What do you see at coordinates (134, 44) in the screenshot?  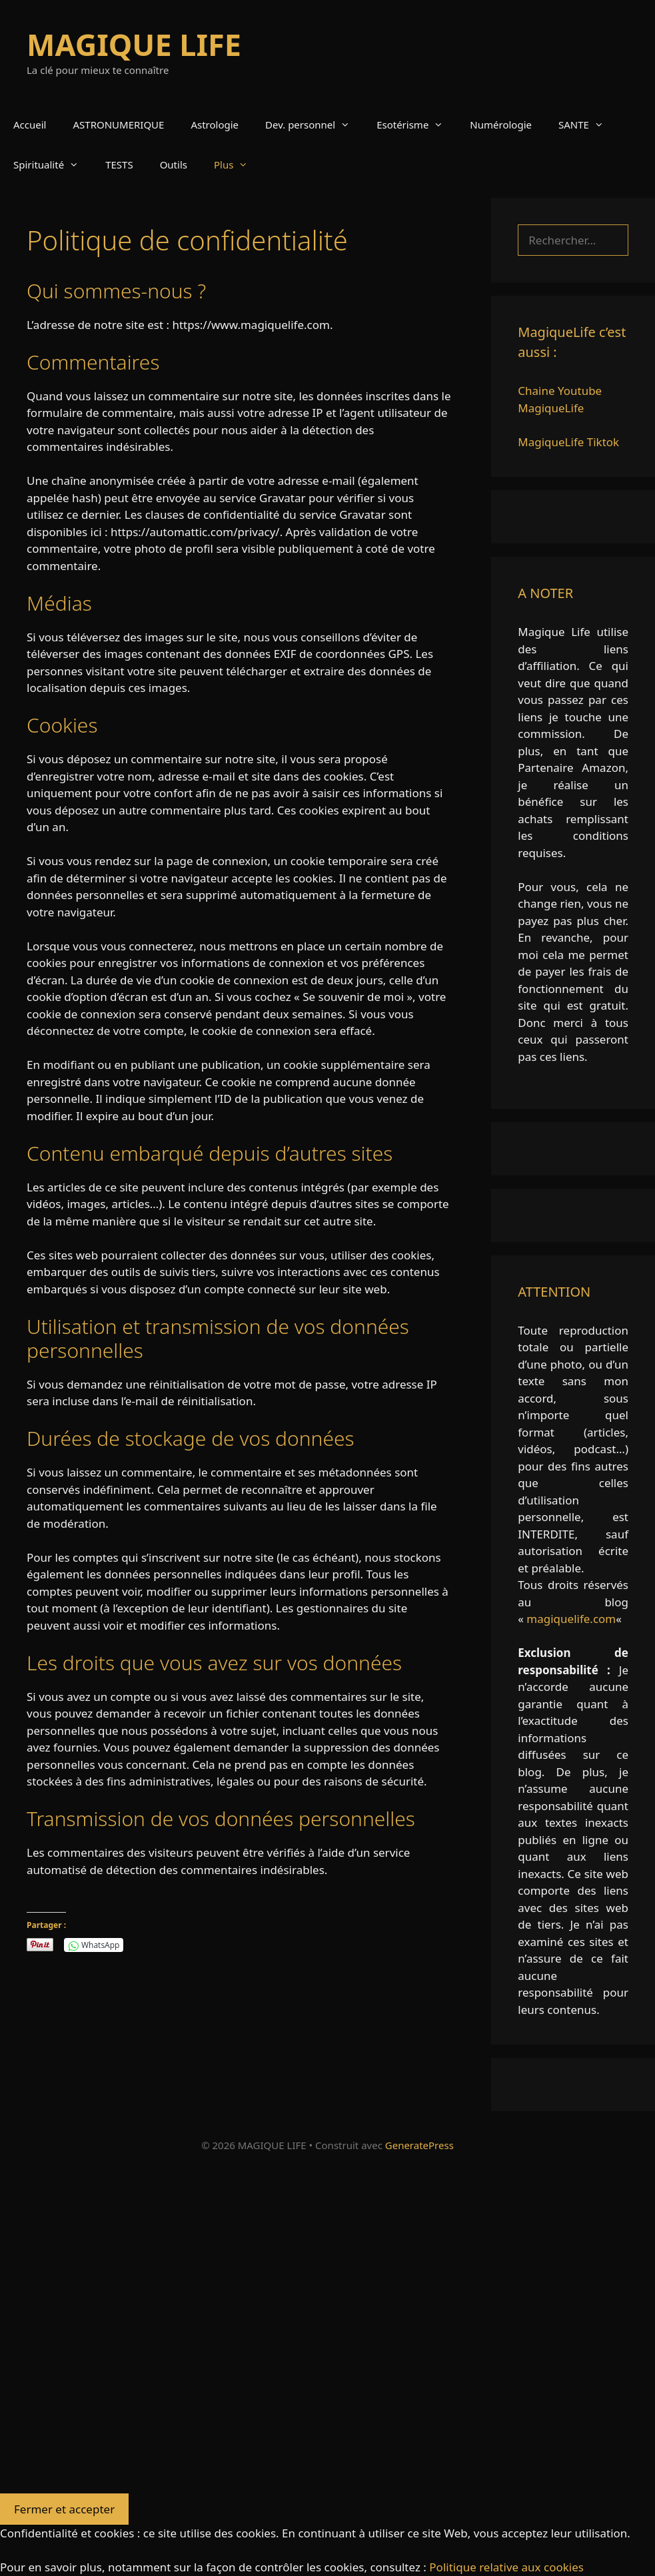 I see `MAGIQUE LIFE` at bounding box center [134, 44].